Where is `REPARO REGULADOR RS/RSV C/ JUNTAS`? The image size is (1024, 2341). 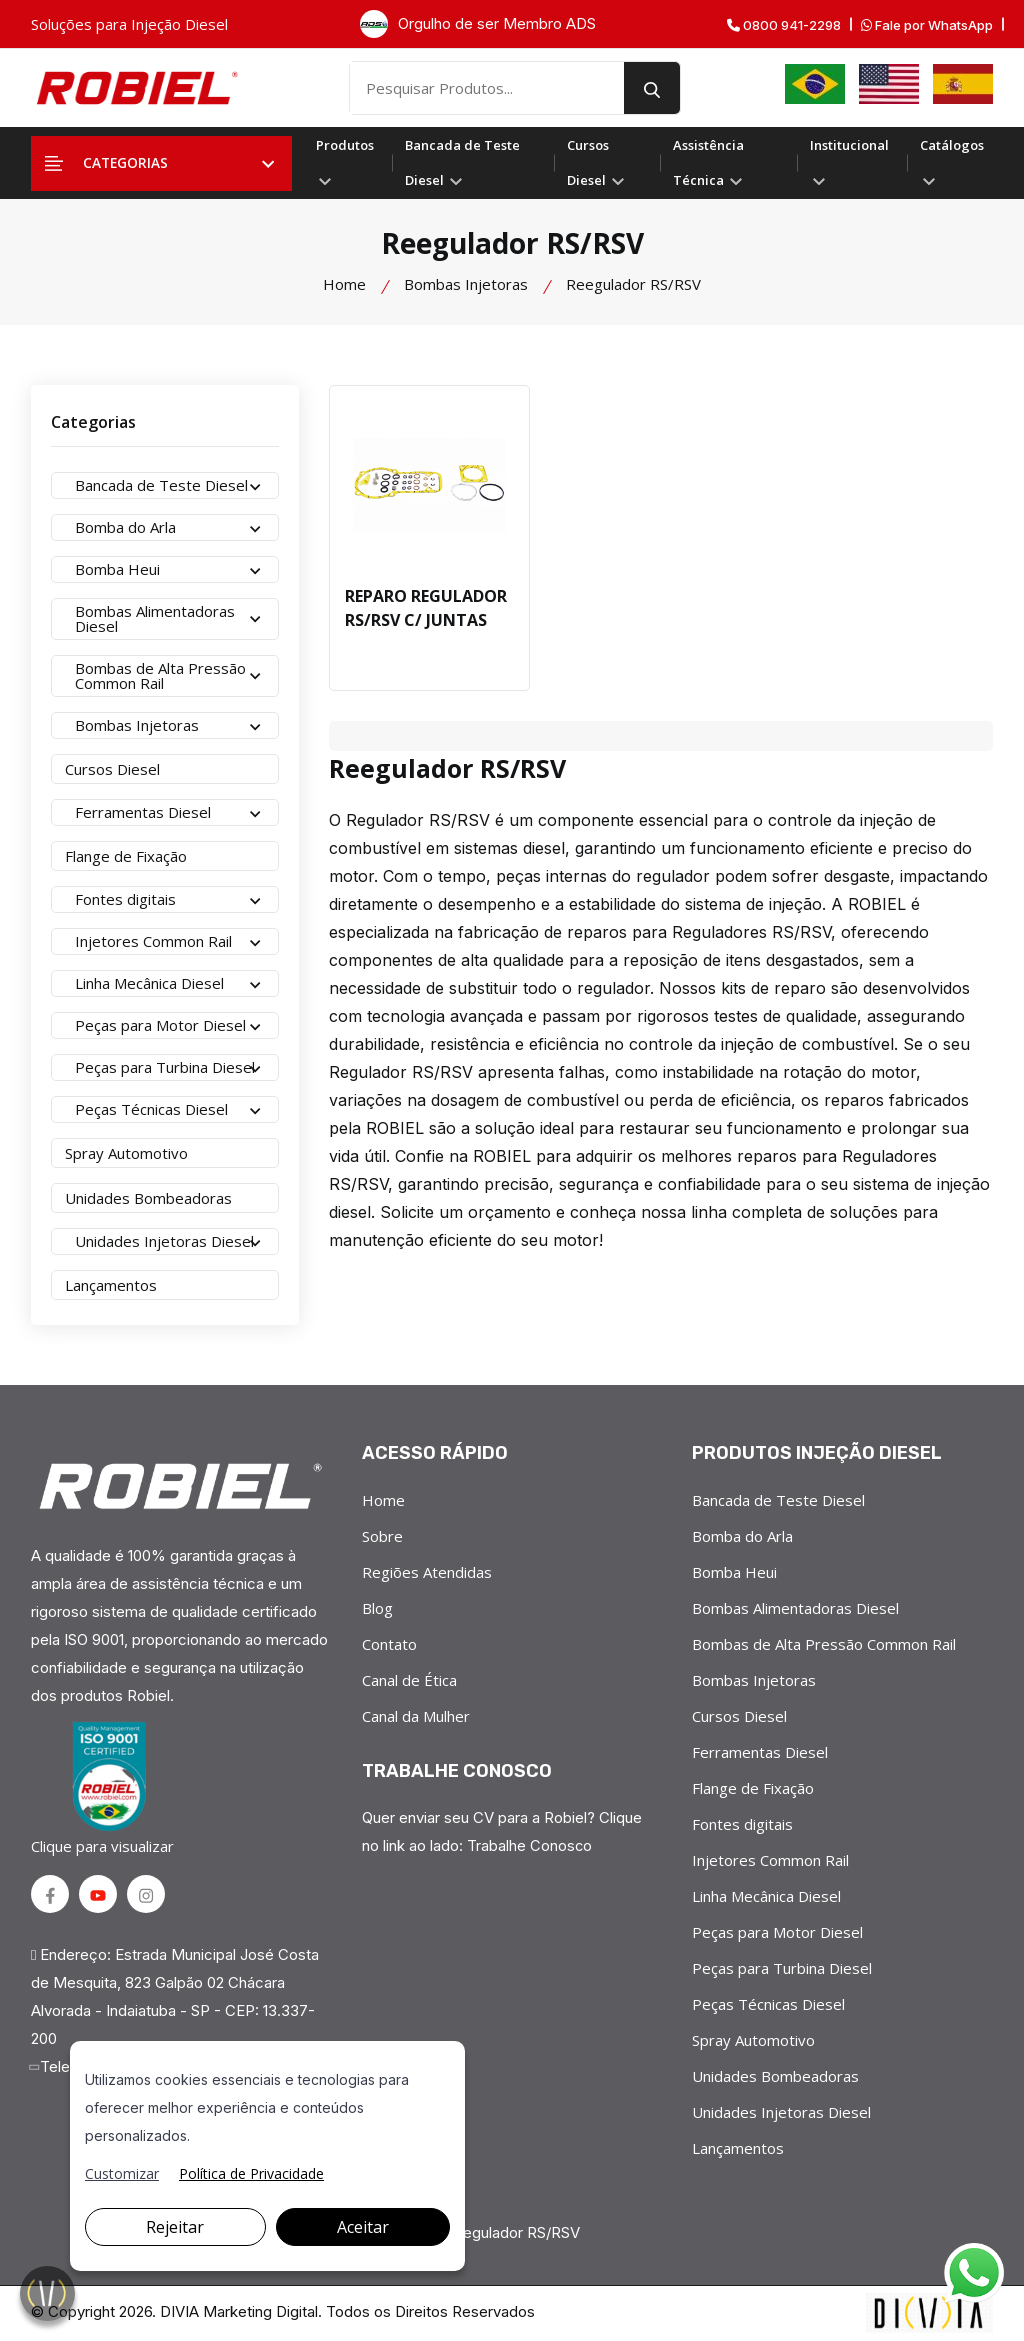
REPARO REGULADOR RS/RSV C/ JUNTAS is located at coordinates (426, 609).